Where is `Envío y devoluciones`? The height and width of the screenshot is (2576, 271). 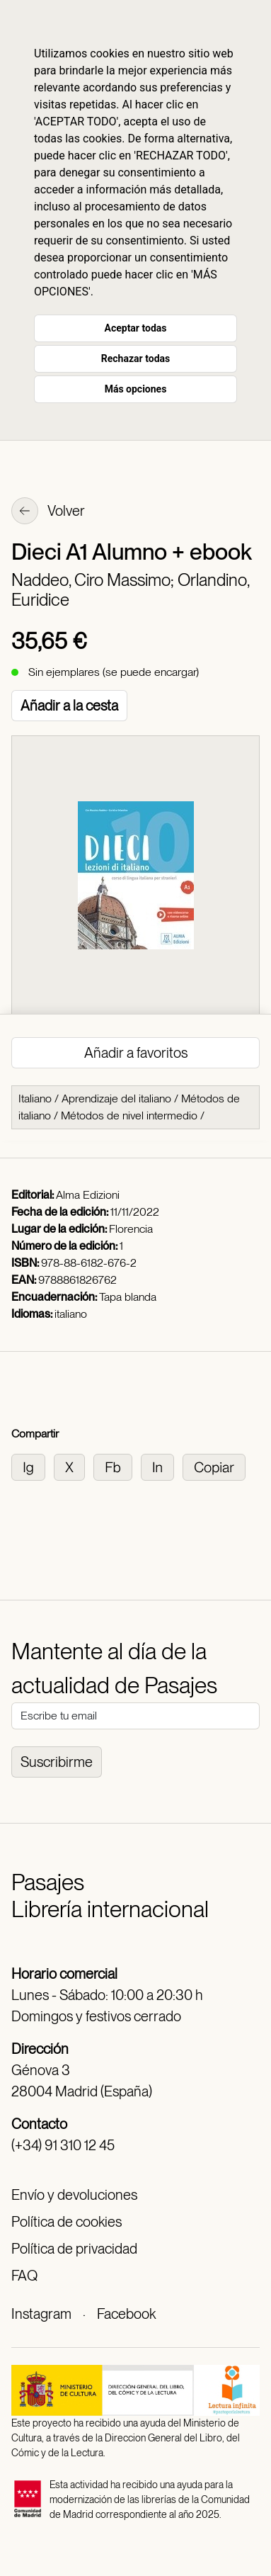
Envío y devoluciones is located at coordinates (74, 2194).